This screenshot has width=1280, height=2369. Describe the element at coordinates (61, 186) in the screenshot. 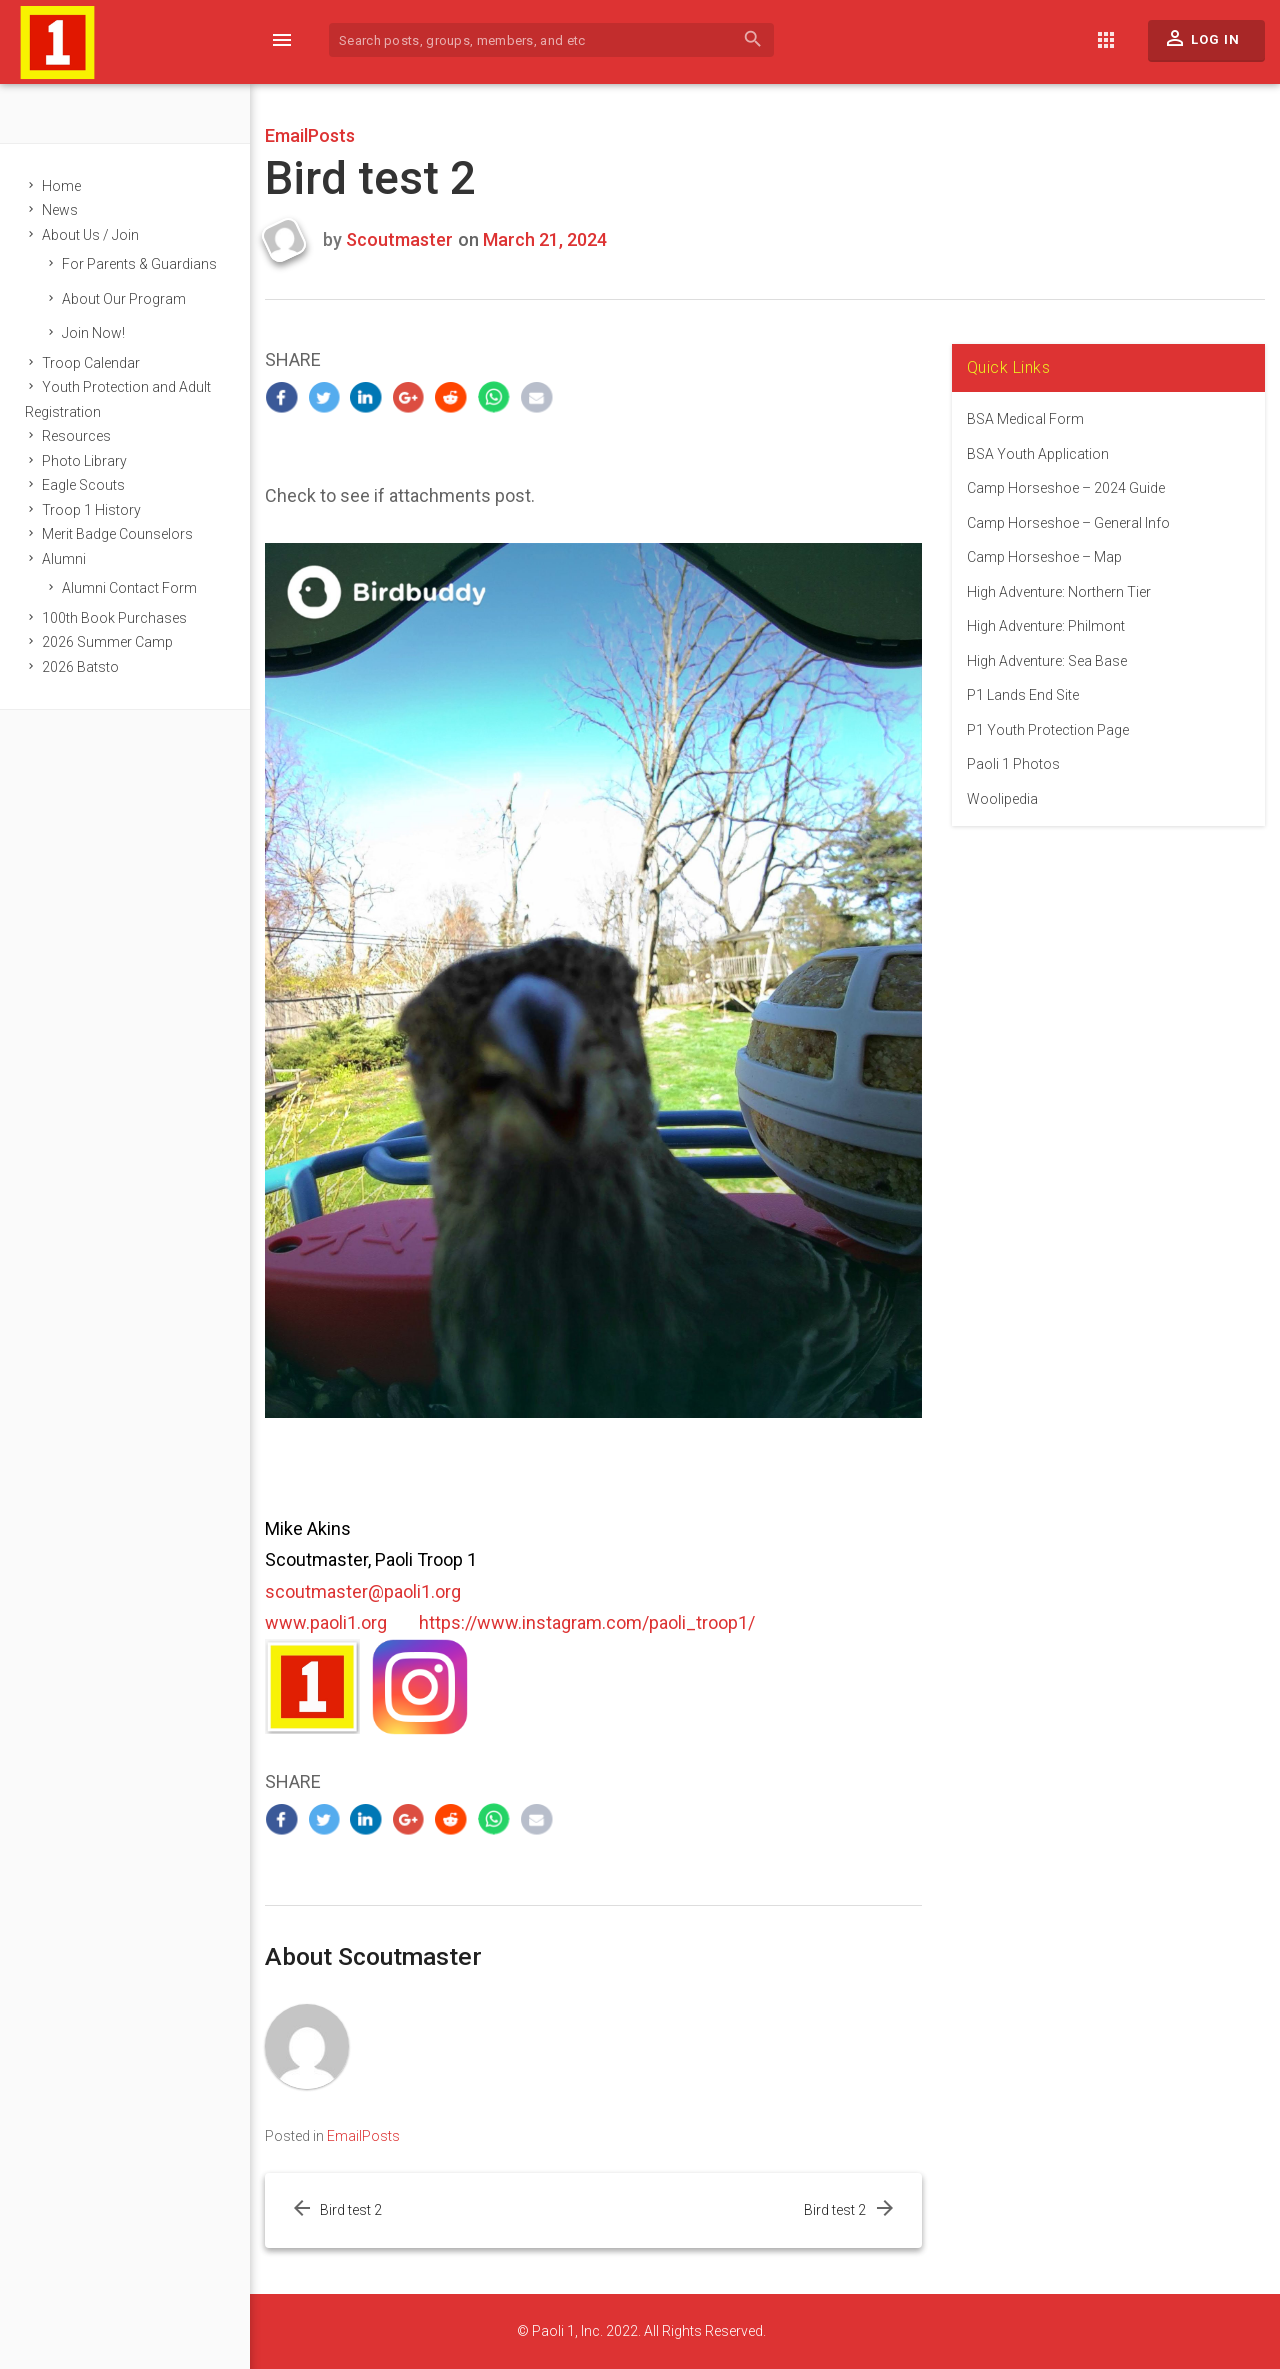

I see `Home` at that location.